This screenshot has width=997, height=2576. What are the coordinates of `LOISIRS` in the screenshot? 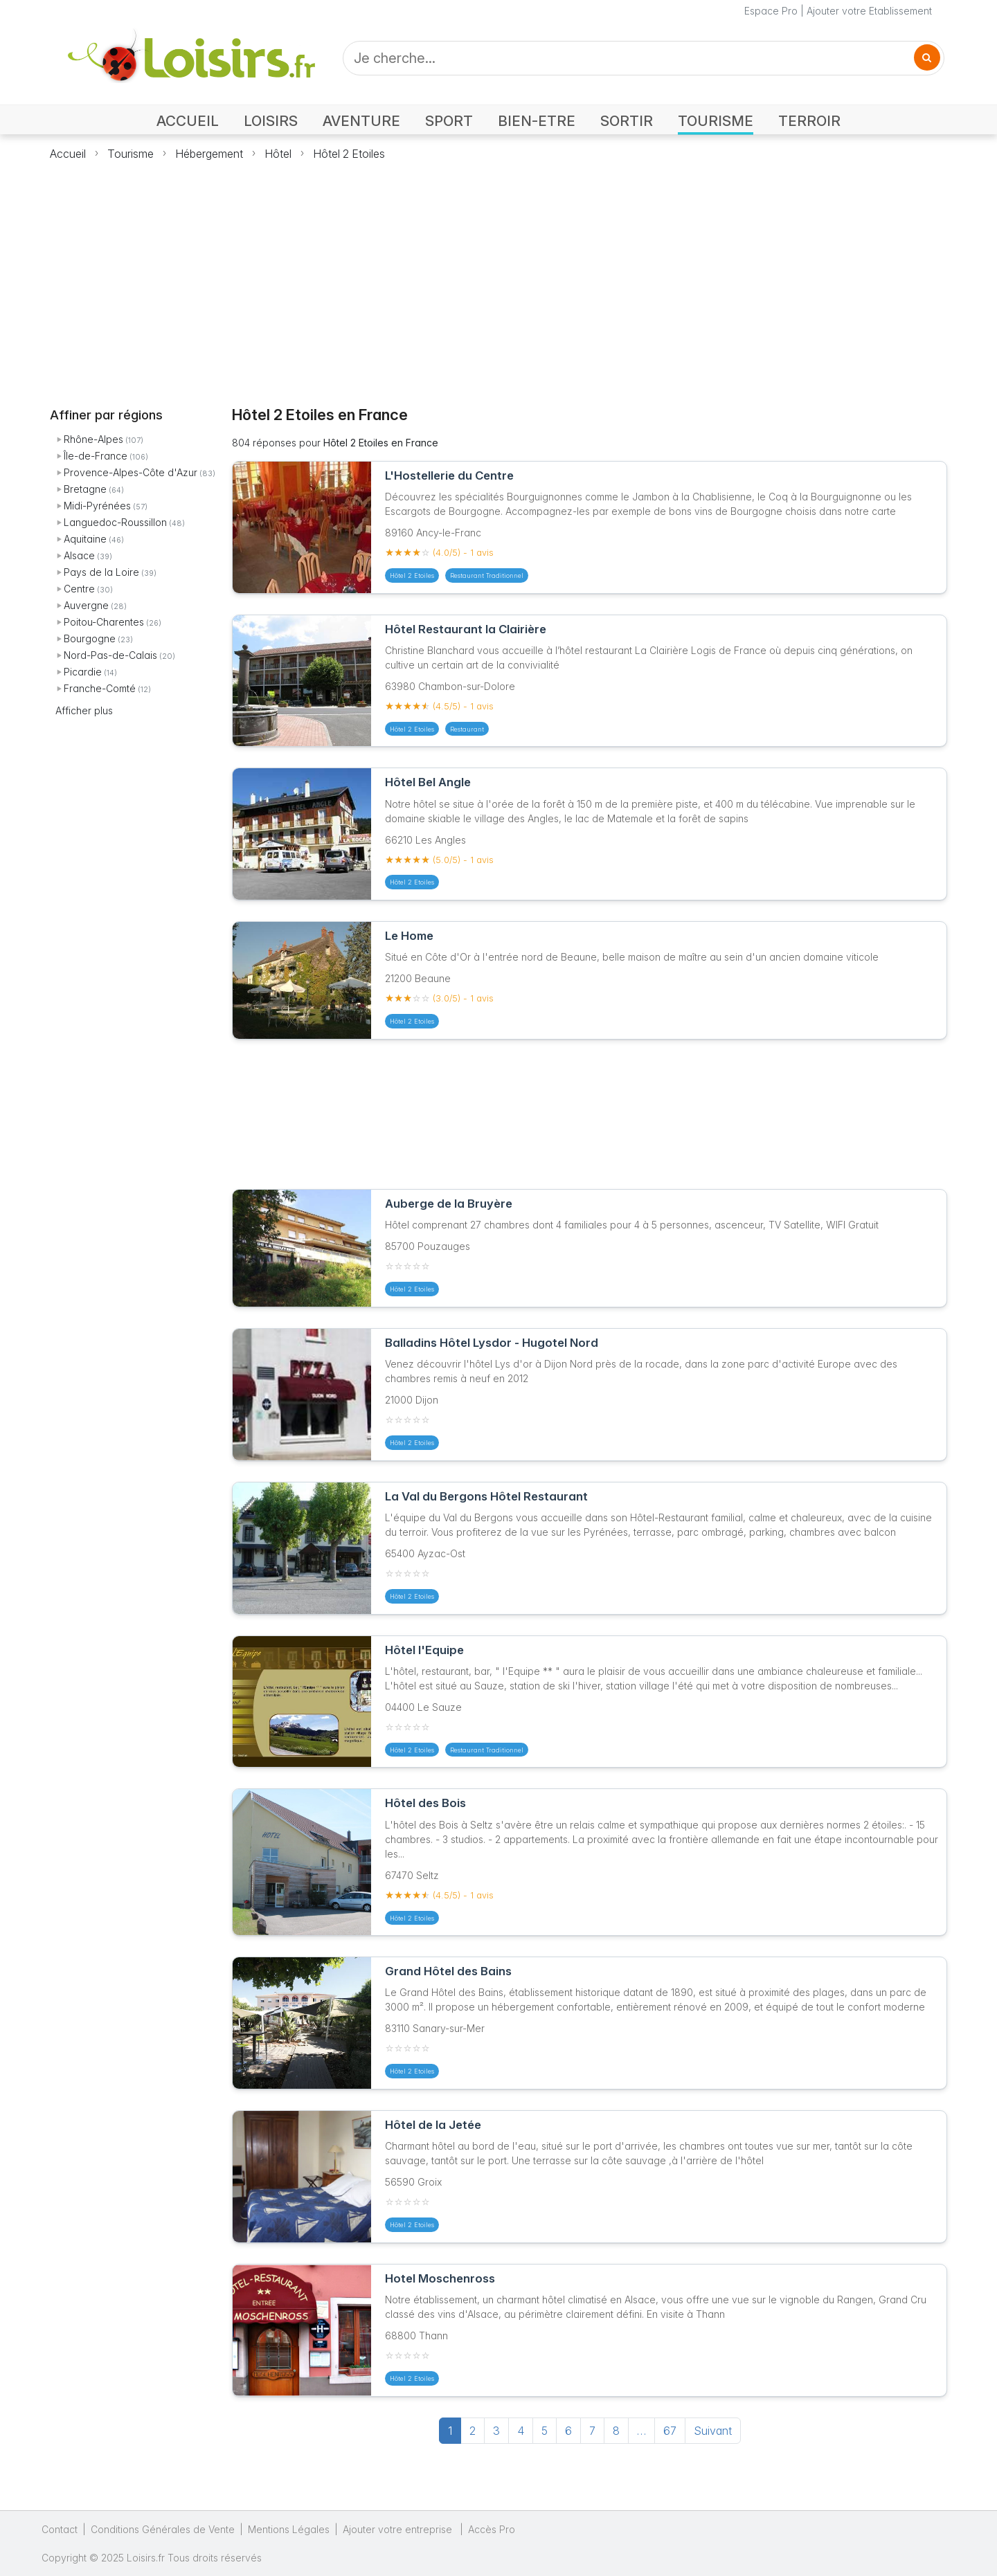 It's located at (271, 120).